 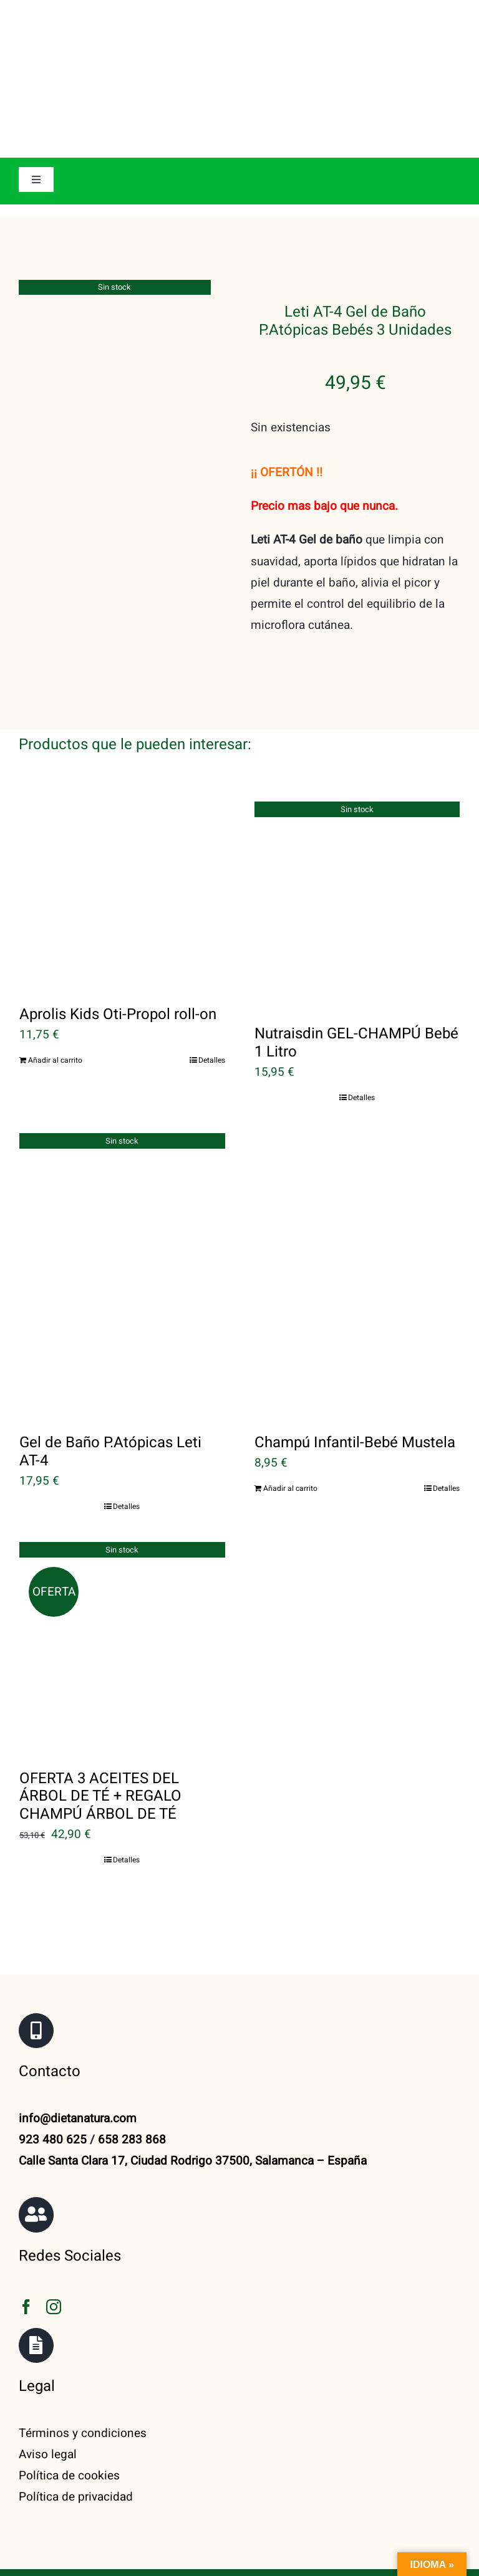 I want to click on Añadir al carrito [Añadir al carrito: “Champú Infantil-Bebé Mustela”], so click(x=290, y=1442).